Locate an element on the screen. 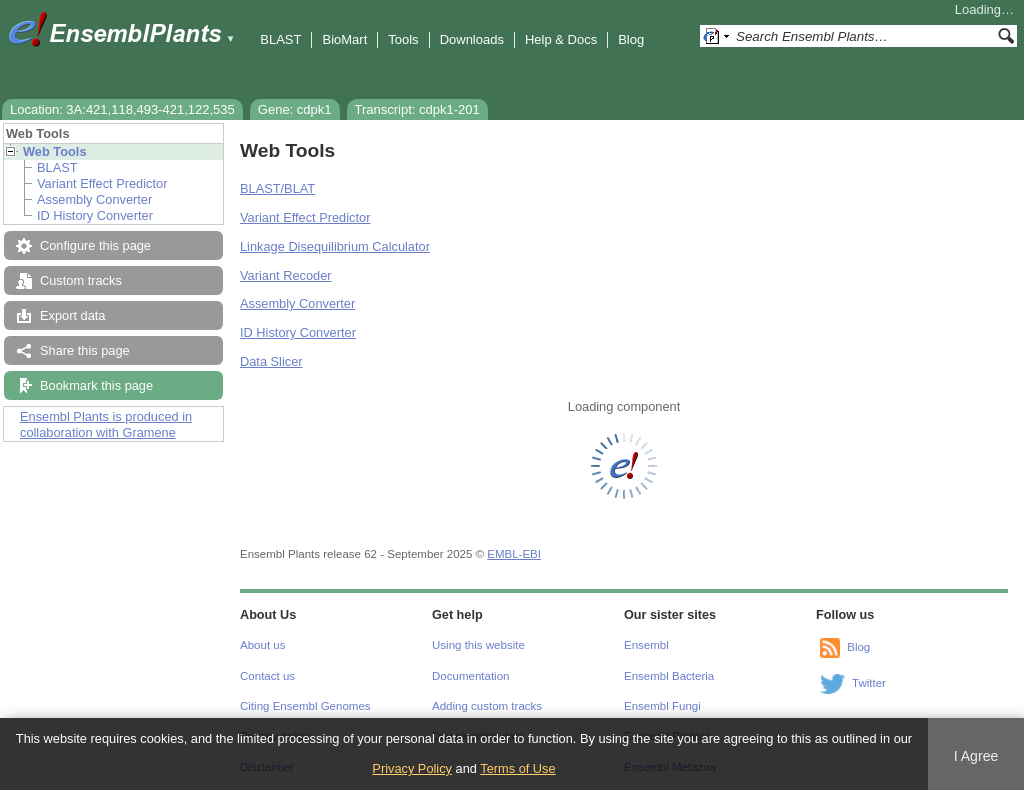  EMBL-EBI is located at coordinates (514, 554).